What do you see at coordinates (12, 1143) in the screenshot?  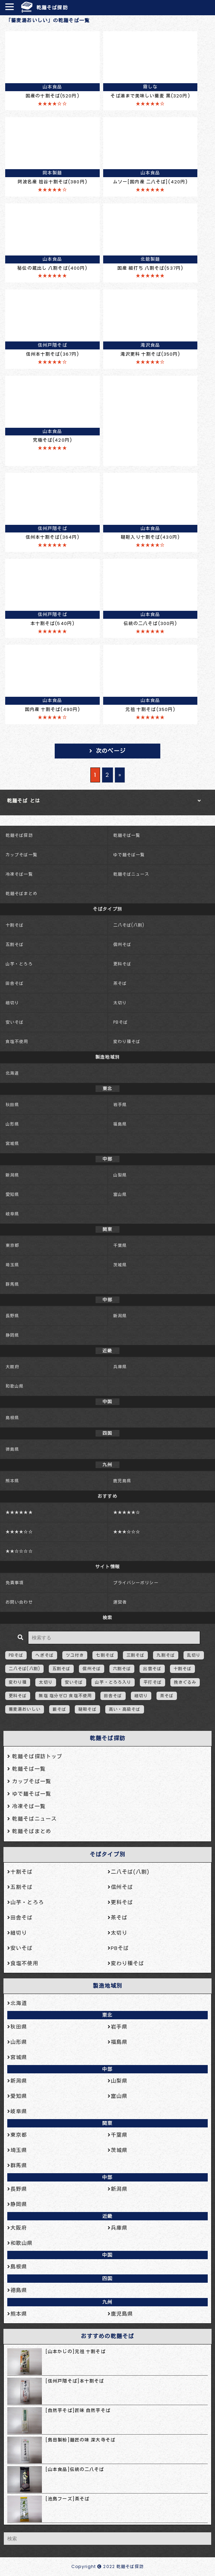 I see `宮城県` at bounding box center [12, 1143].